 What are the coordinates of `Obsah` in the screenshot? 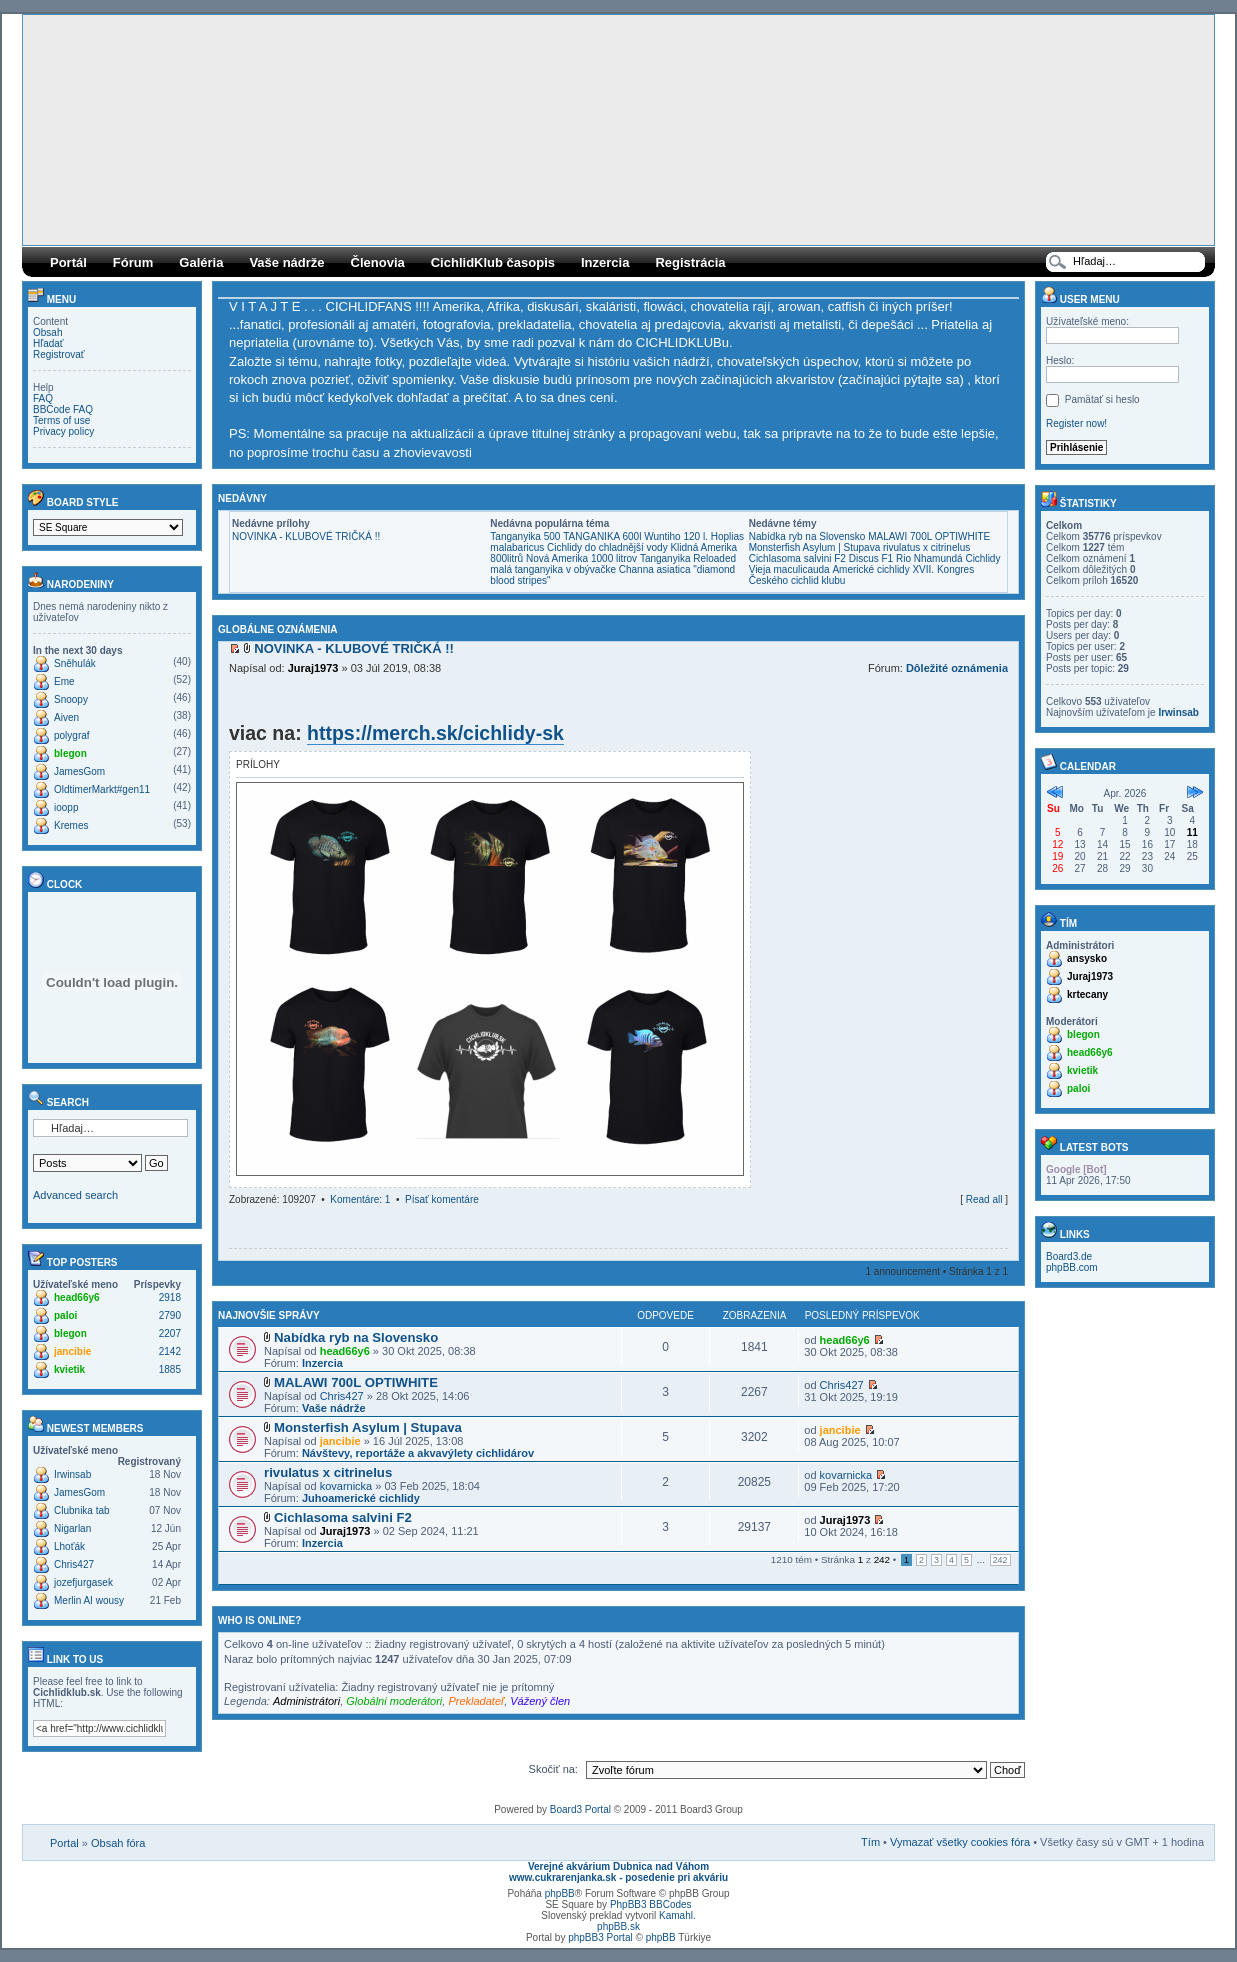 It's located at (47, 332).